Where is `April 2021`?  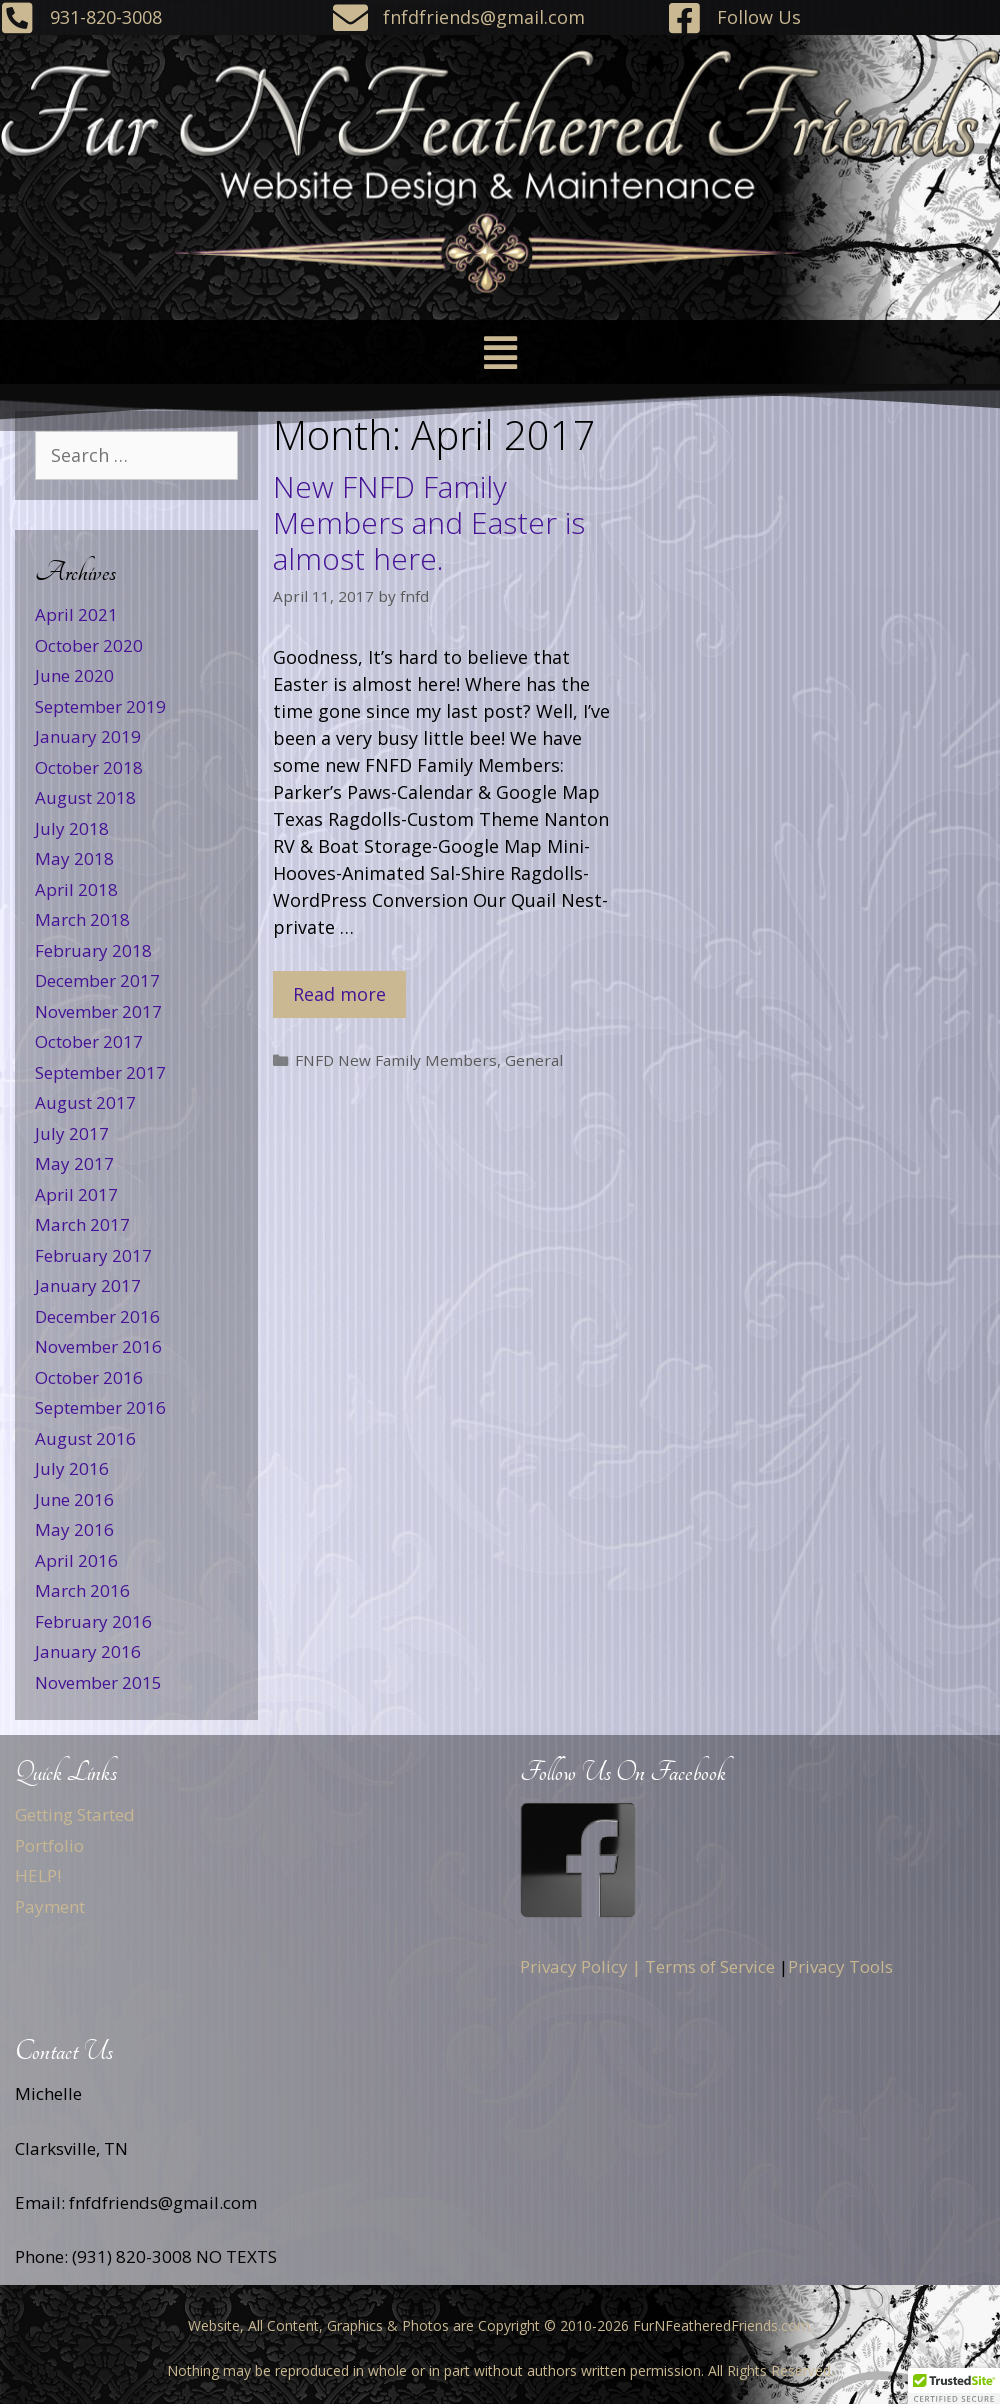 April 2021 is located at coordinates (76, 614).